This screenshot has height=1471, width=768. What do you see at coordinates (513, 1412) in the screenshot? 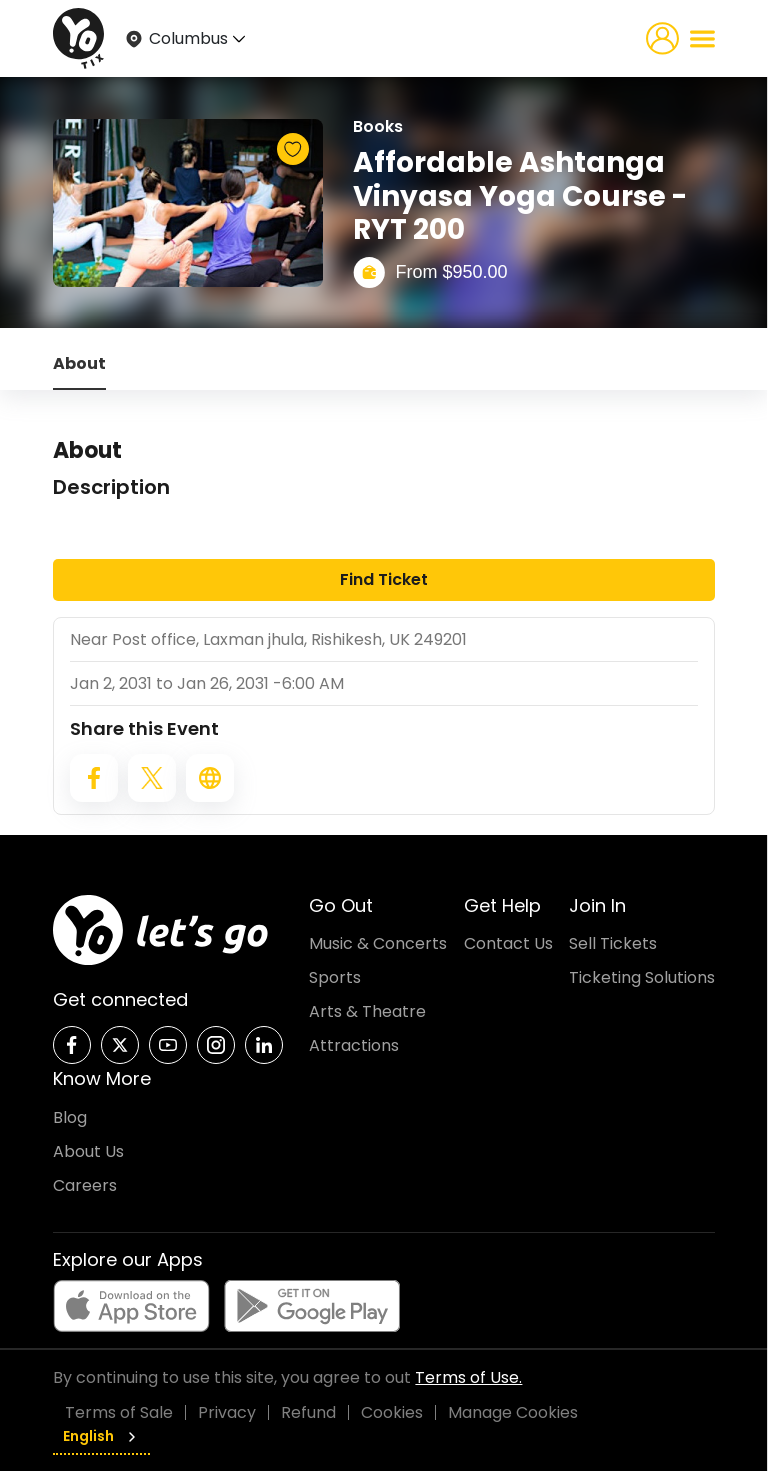
I see `Manage Cookies` at bounding box center [513, 1412].